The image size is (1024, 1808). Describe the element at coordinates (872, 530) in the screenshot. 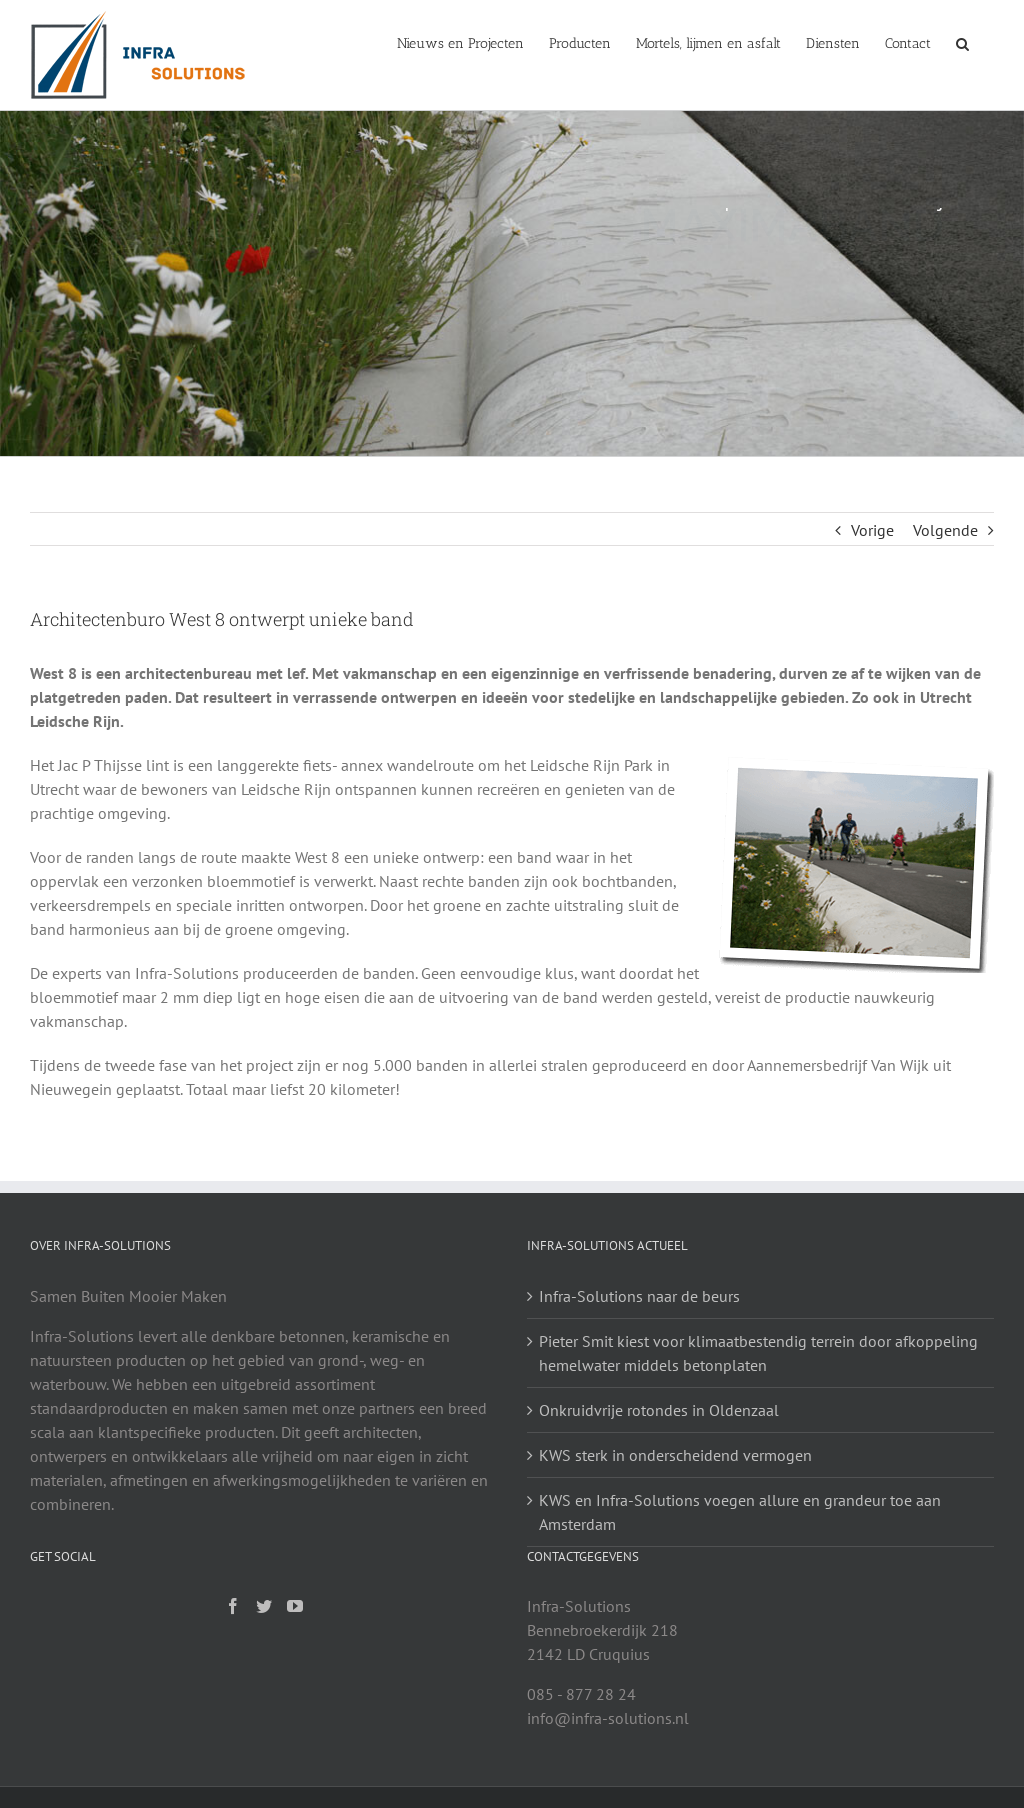

I see `Vorige` at that location.